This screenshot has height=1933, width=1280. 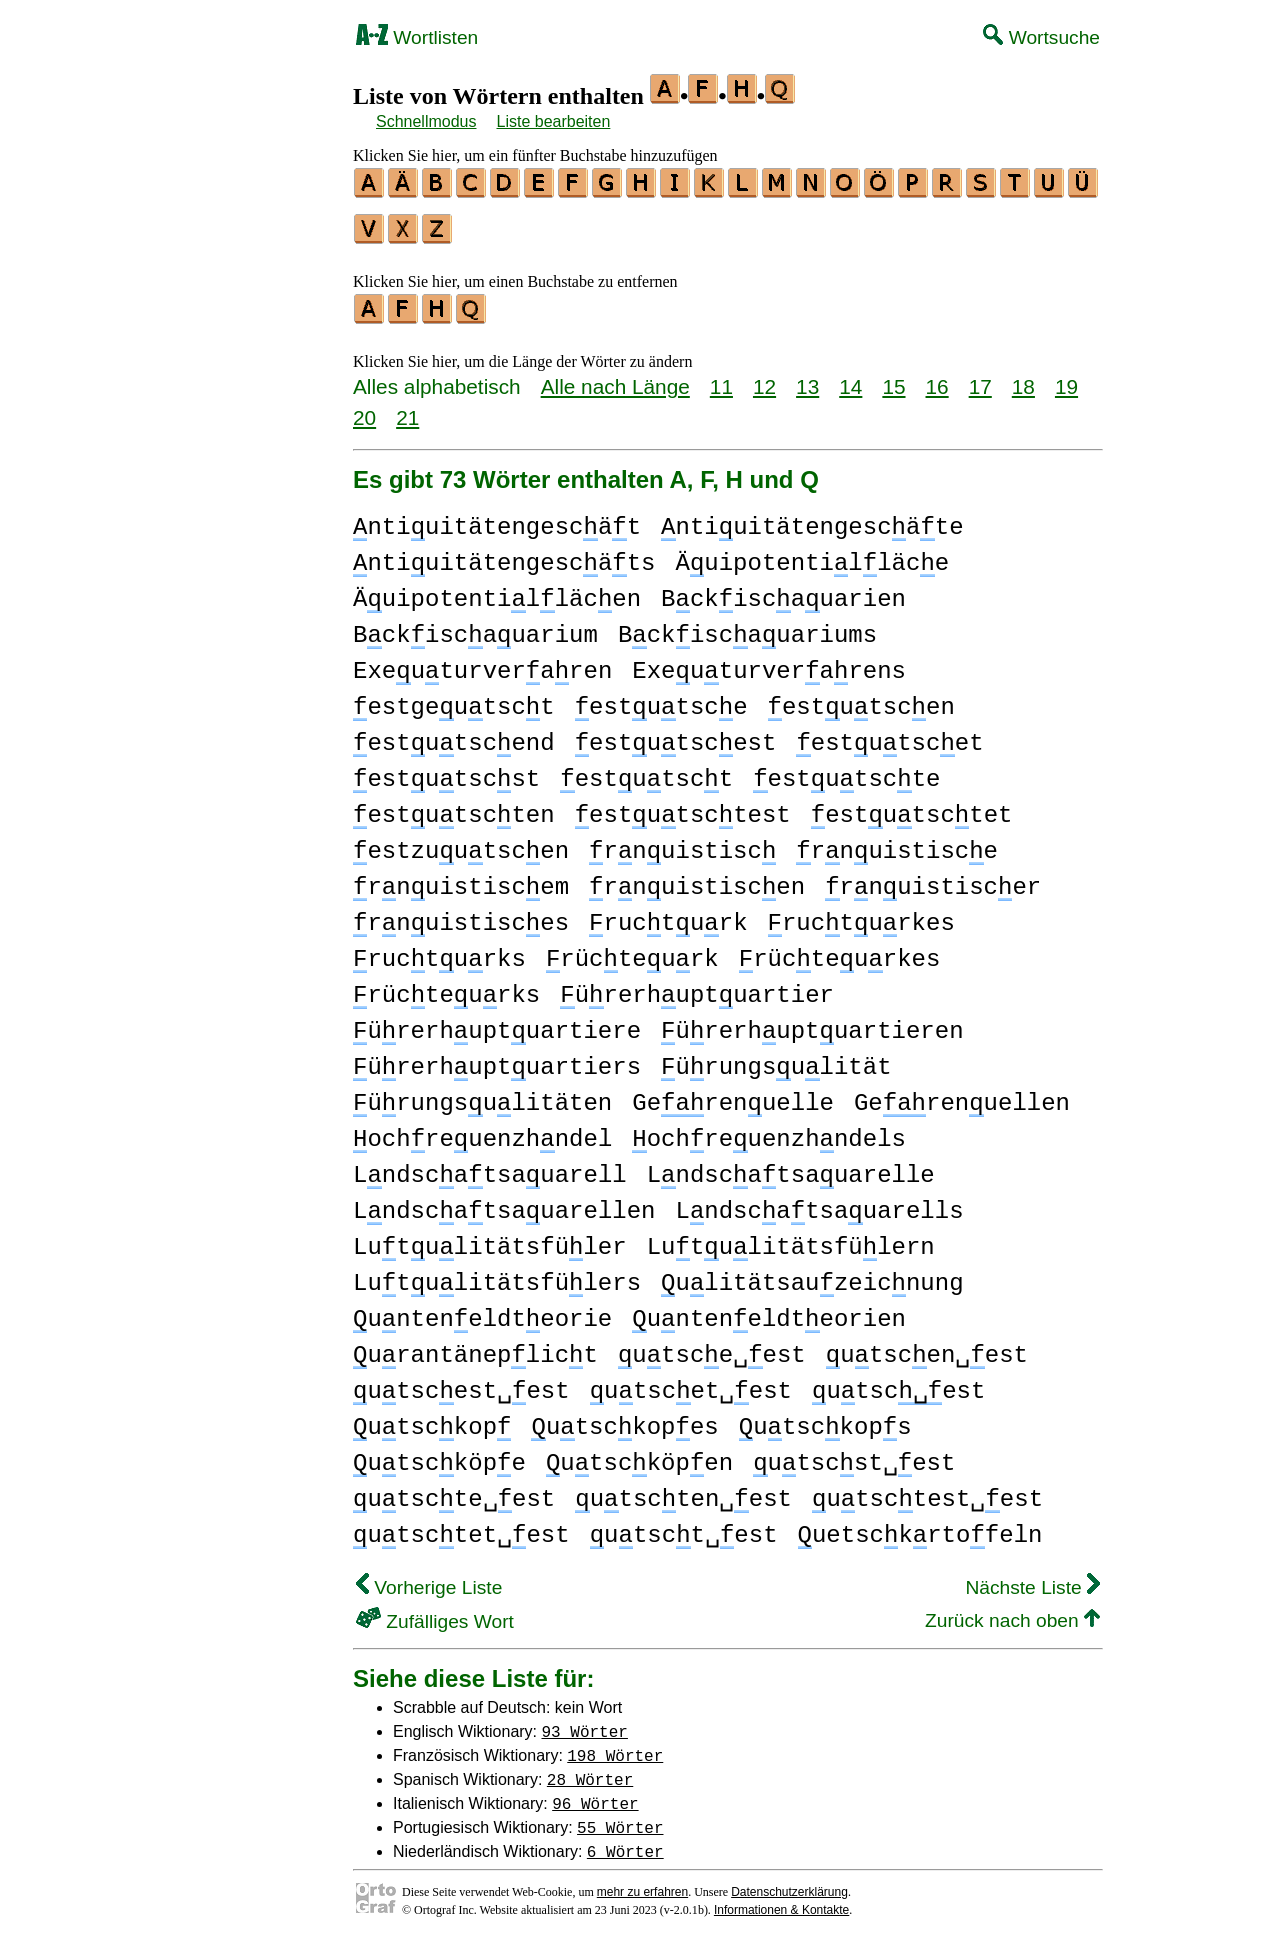 What do you see at coordinates (783, 590) in the screenshot?
I see `Bckiscauarien` at bounding box center [783, 590].